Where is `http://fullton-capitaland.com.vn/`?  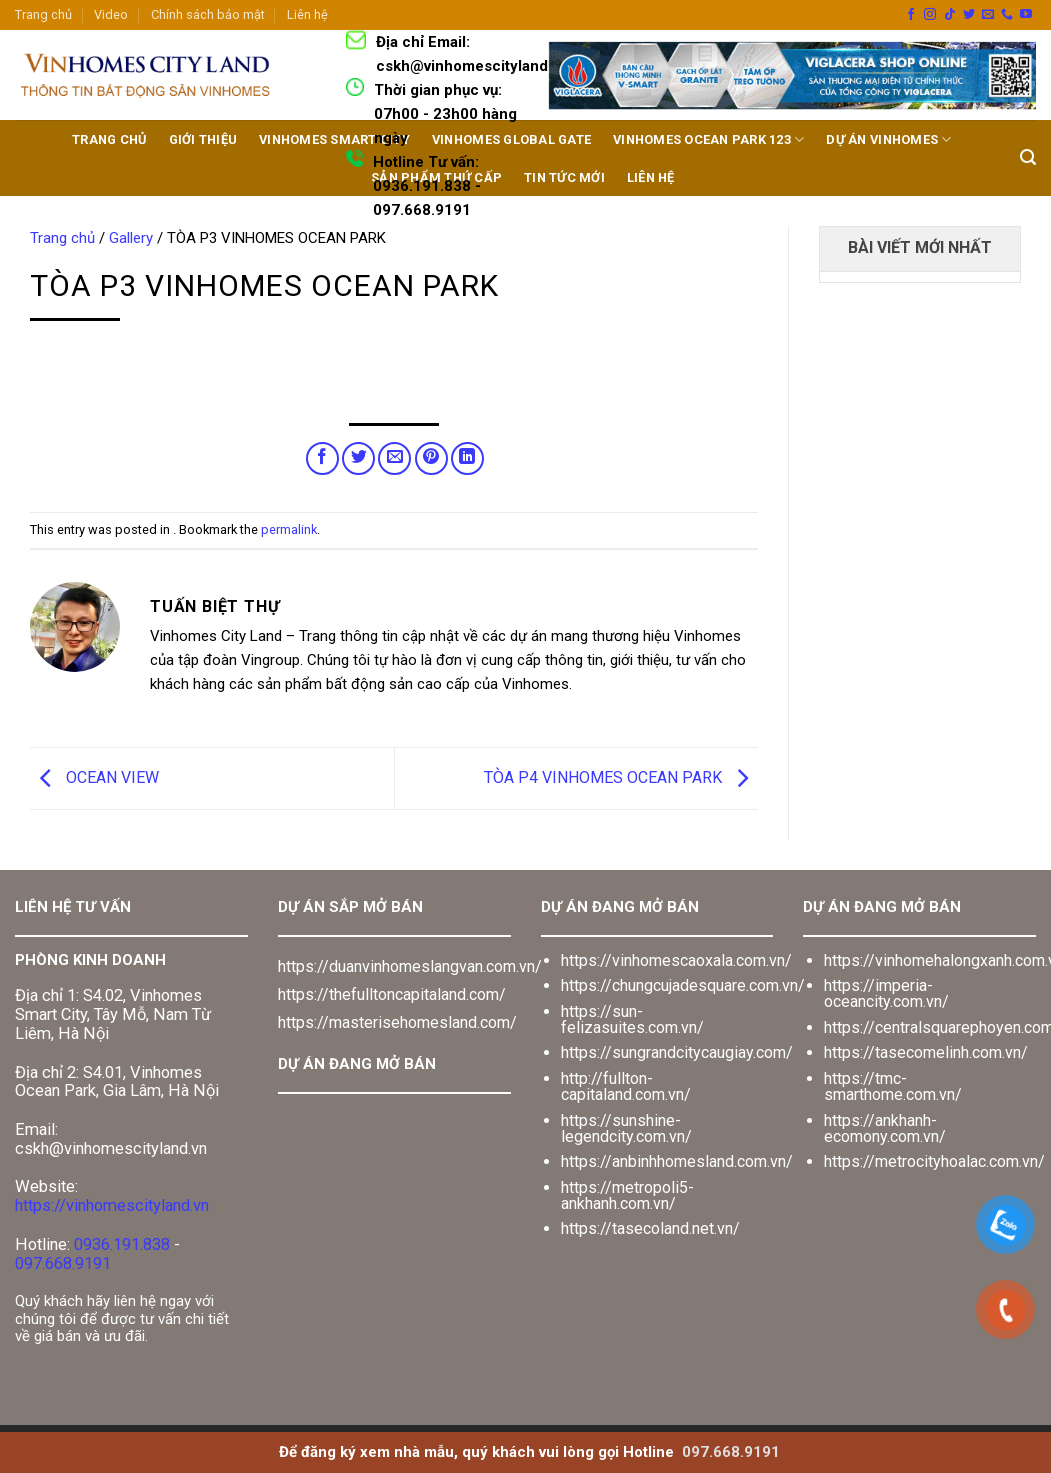
http://fullton-capitaland.com.vn/ is located at coordinates (626, 1086).